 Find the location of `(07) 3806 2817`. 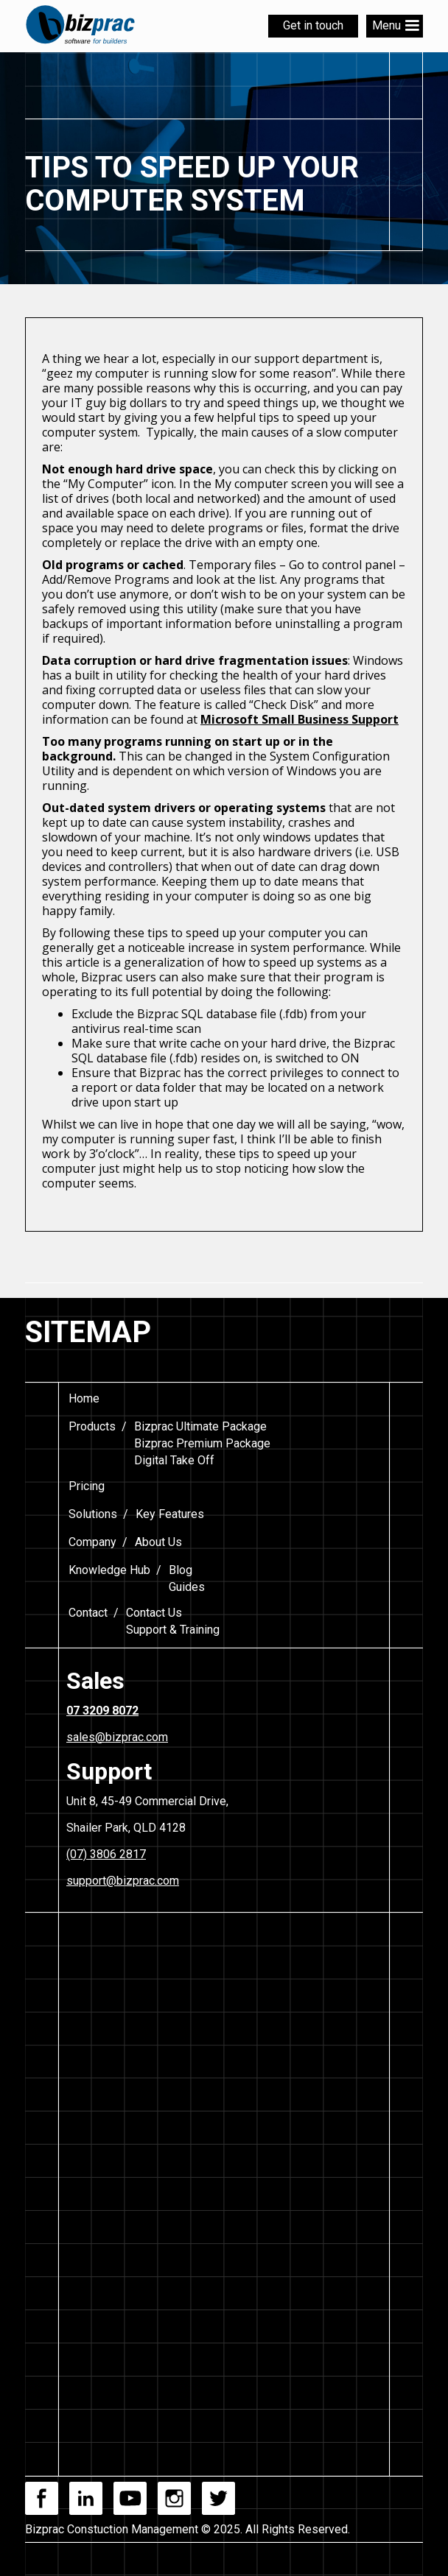

(07) 3806 2817 is located at coordinates (106, 1854).